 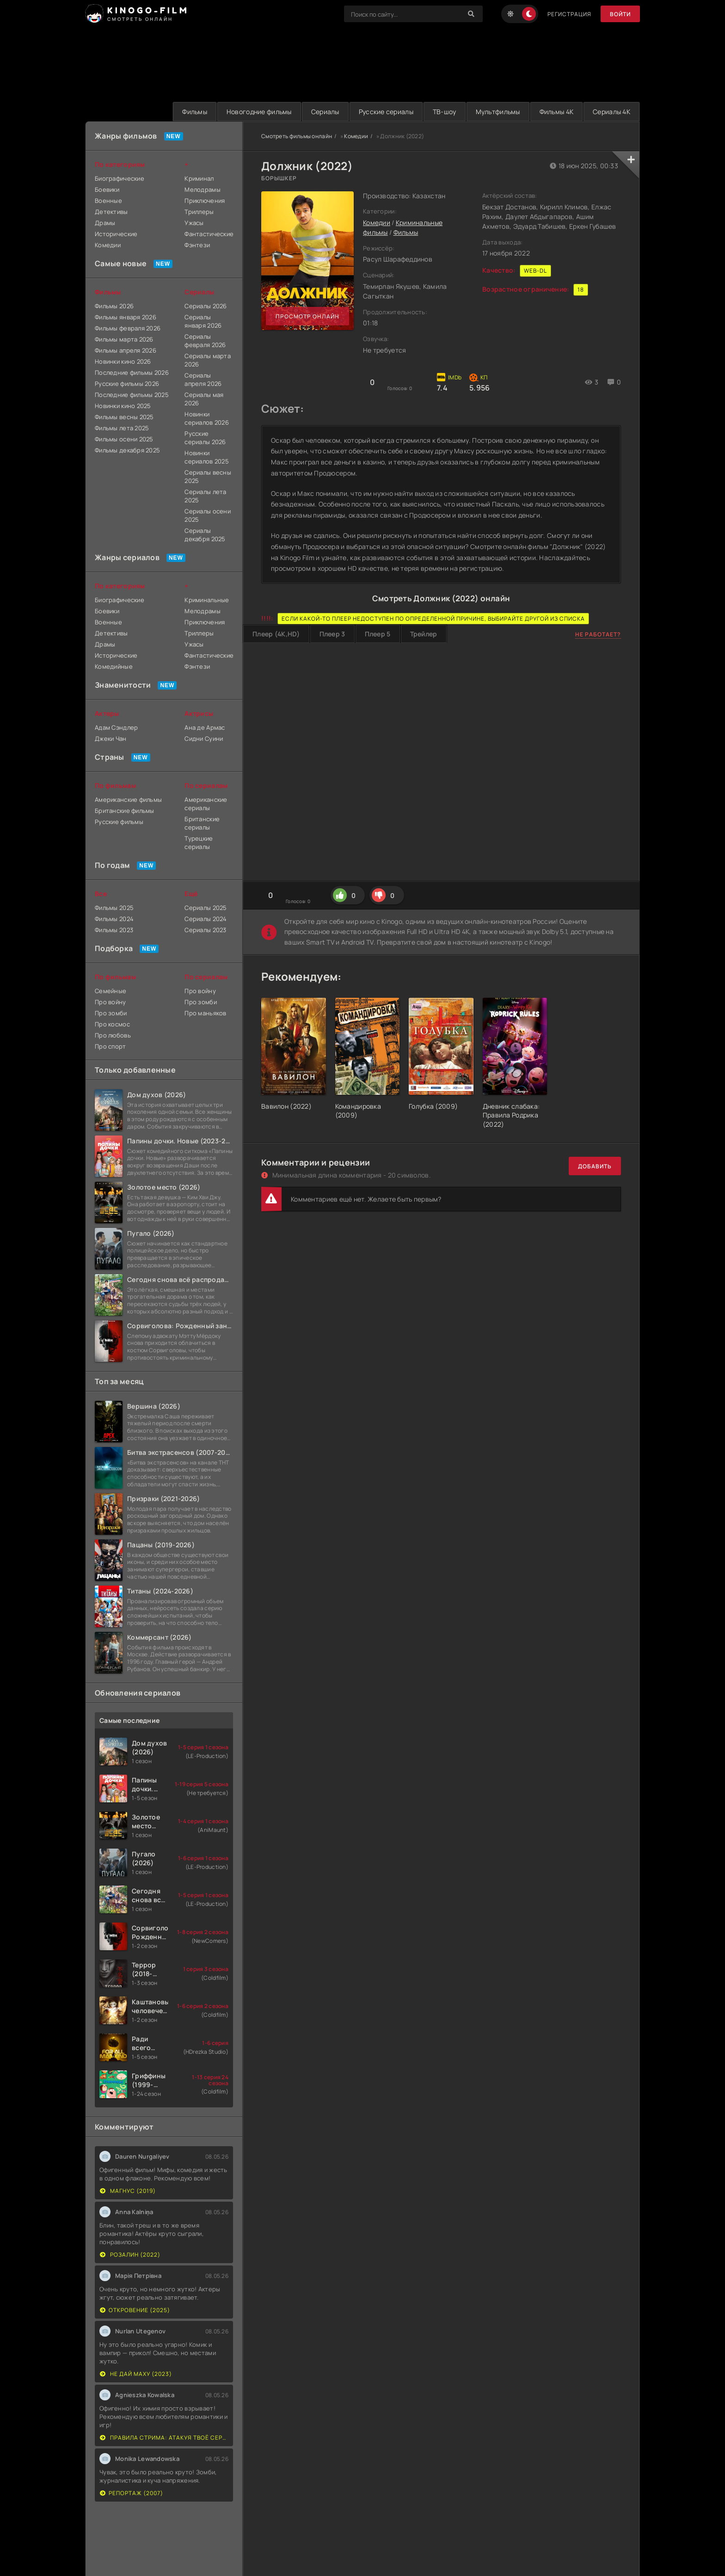 What do you see at coordinates (132, 372) in the screenshot?
I see `Последние фильмы 2026` at bounding box center [132, 372].